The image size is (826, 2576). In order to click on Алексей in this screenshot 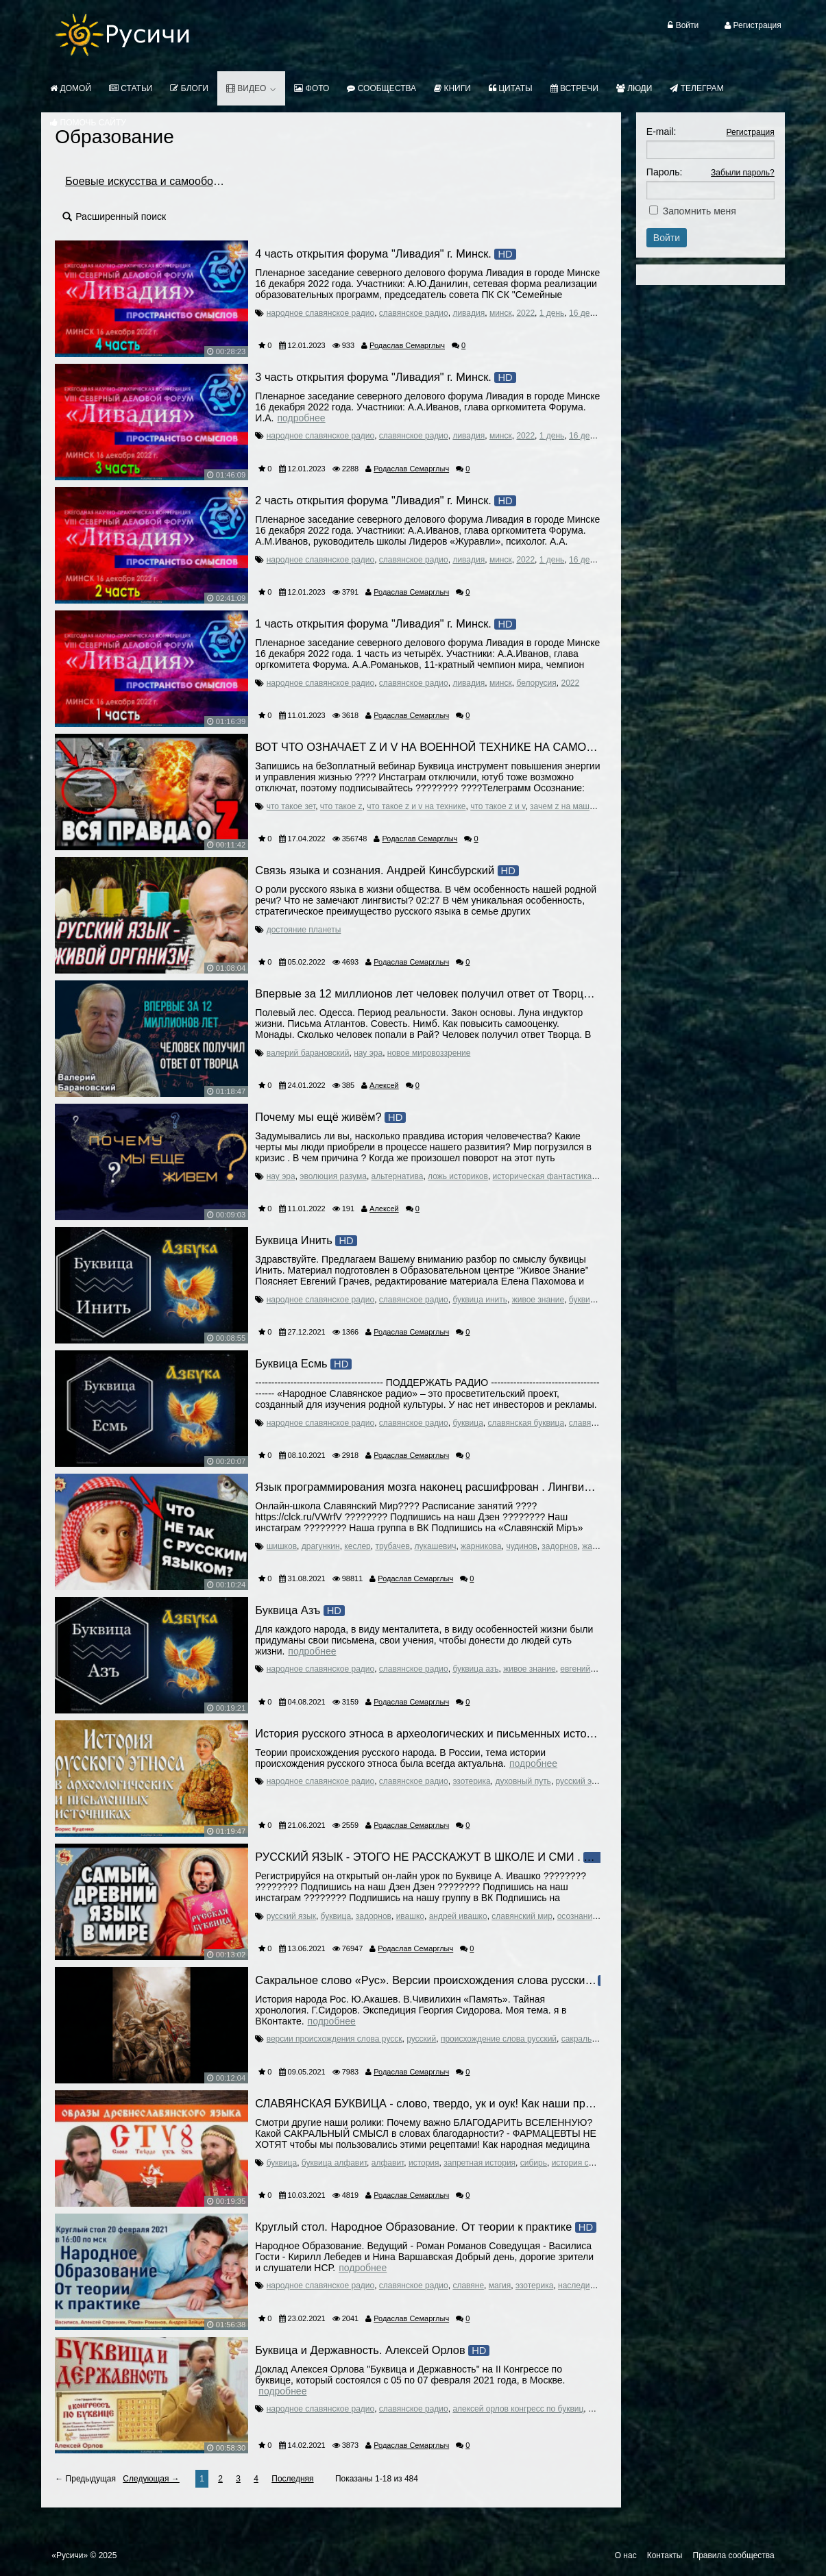, I will do `click(384, 1085)`.